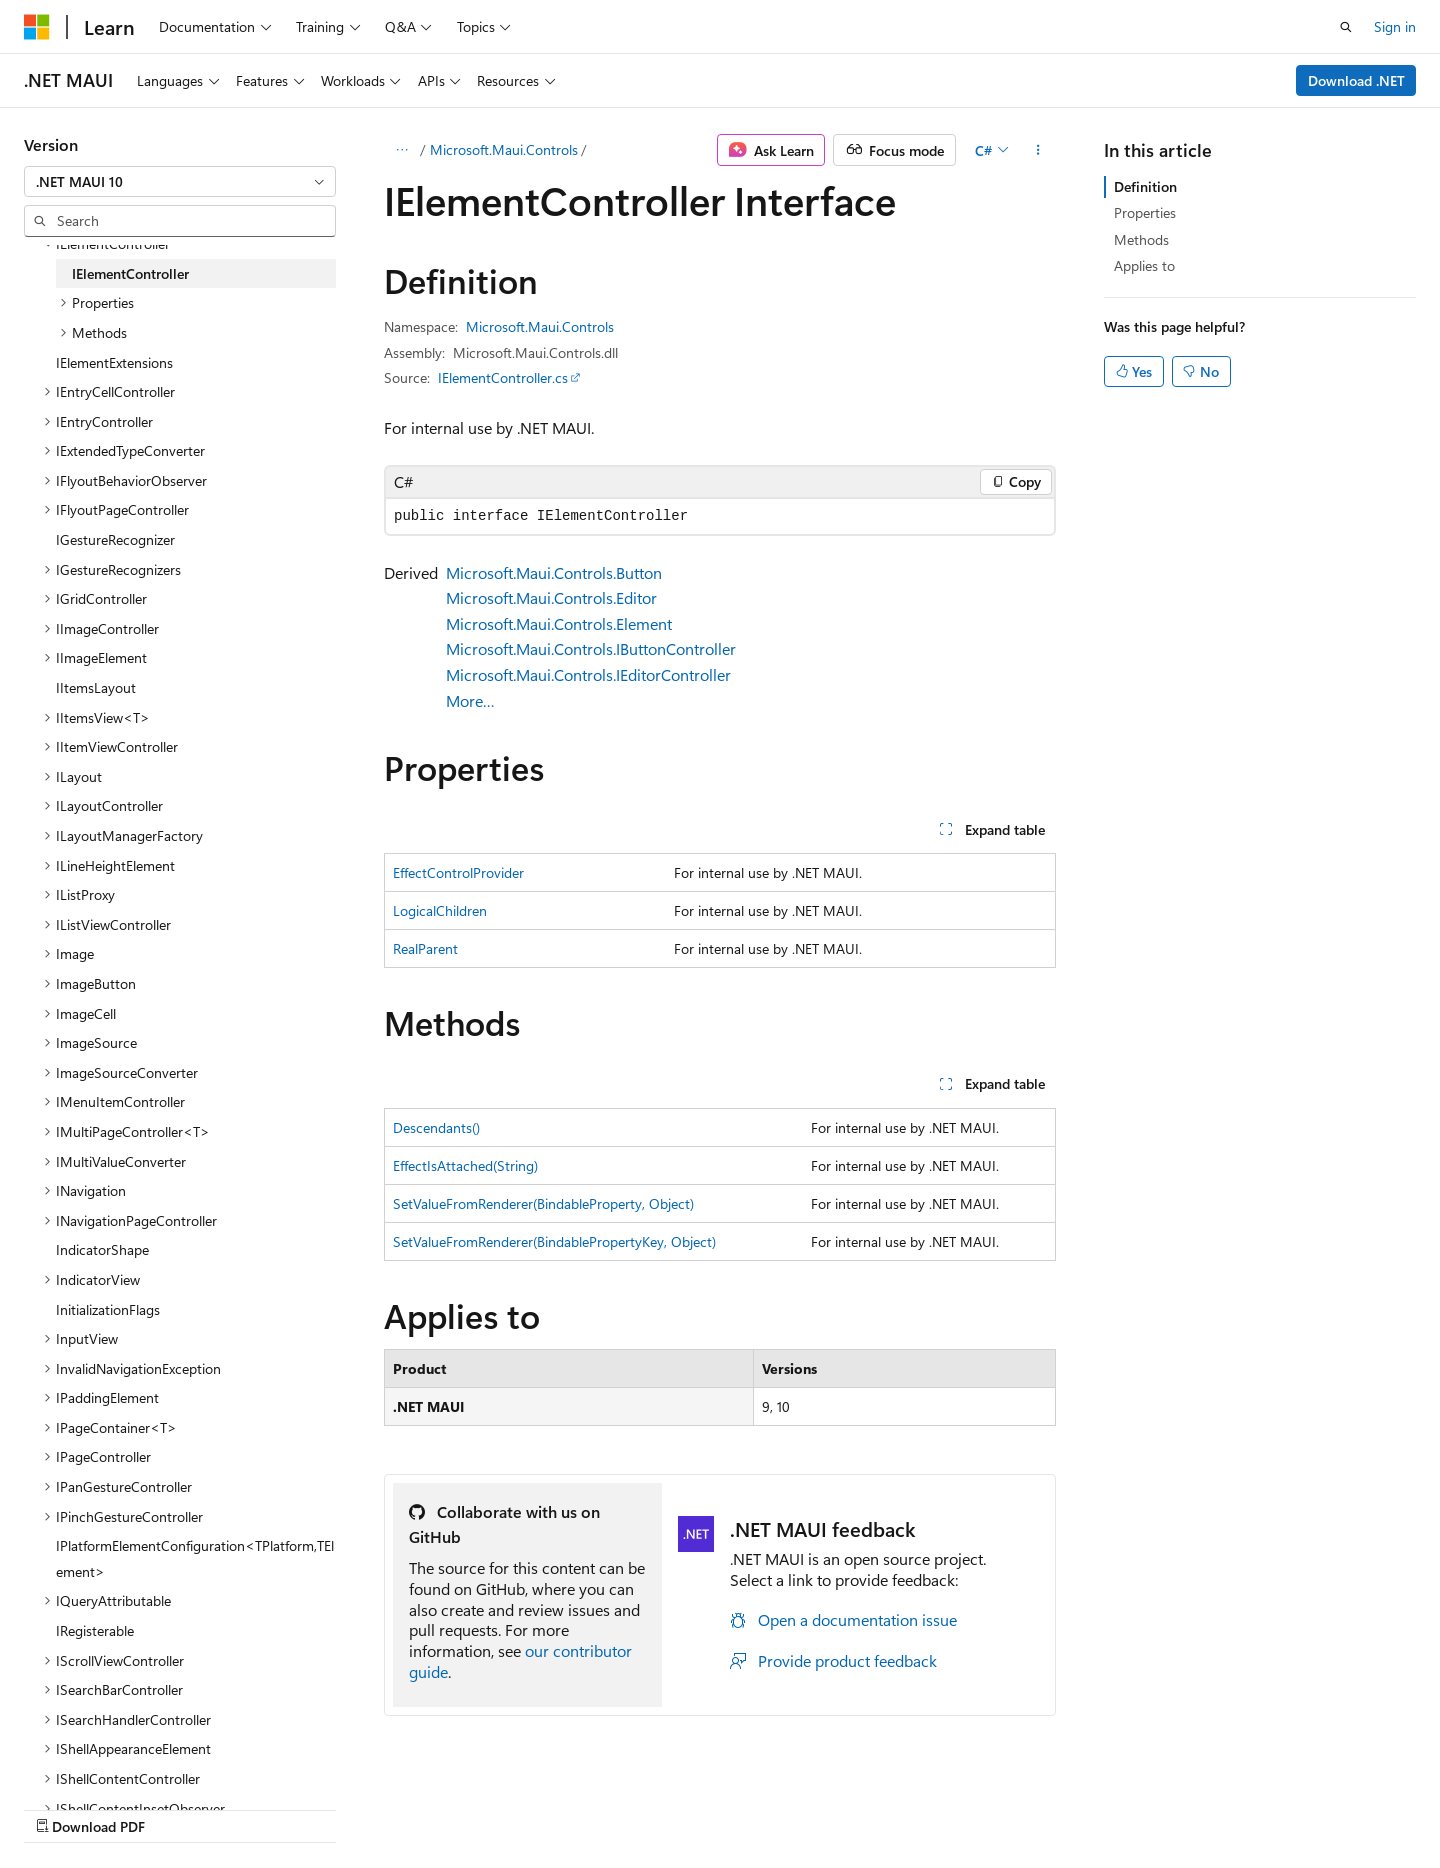  What do you see at coordinates (869, 1805) in the screenshot?
I see `Blog` at bounding box center [869, 1805].